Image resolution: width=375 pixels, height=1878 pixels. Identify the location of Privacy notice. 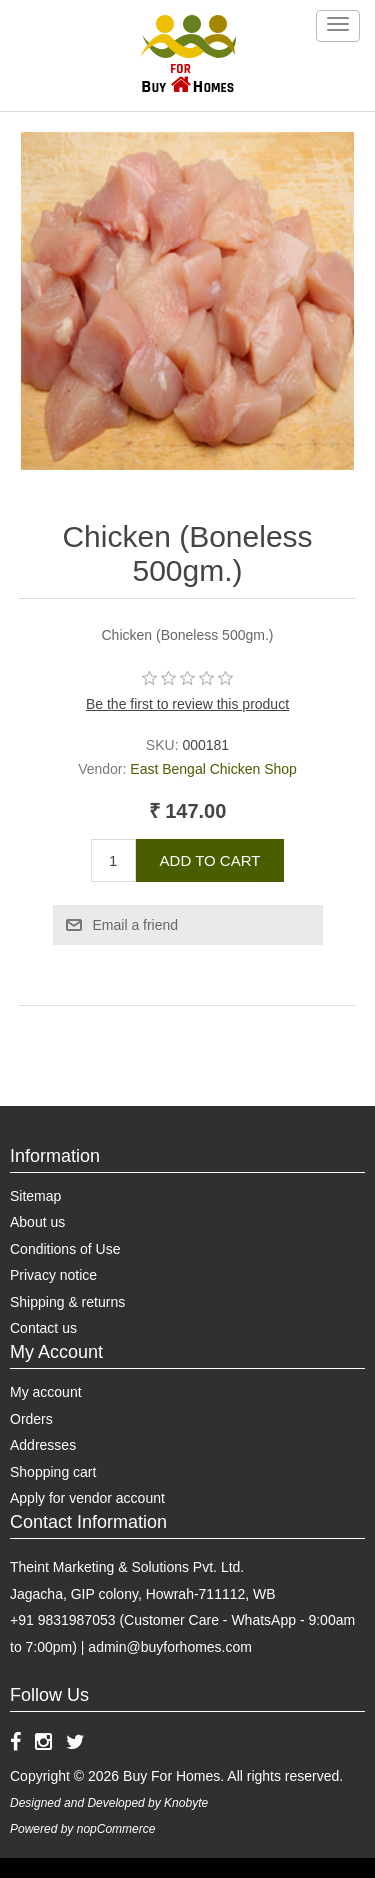
(53, 1275).